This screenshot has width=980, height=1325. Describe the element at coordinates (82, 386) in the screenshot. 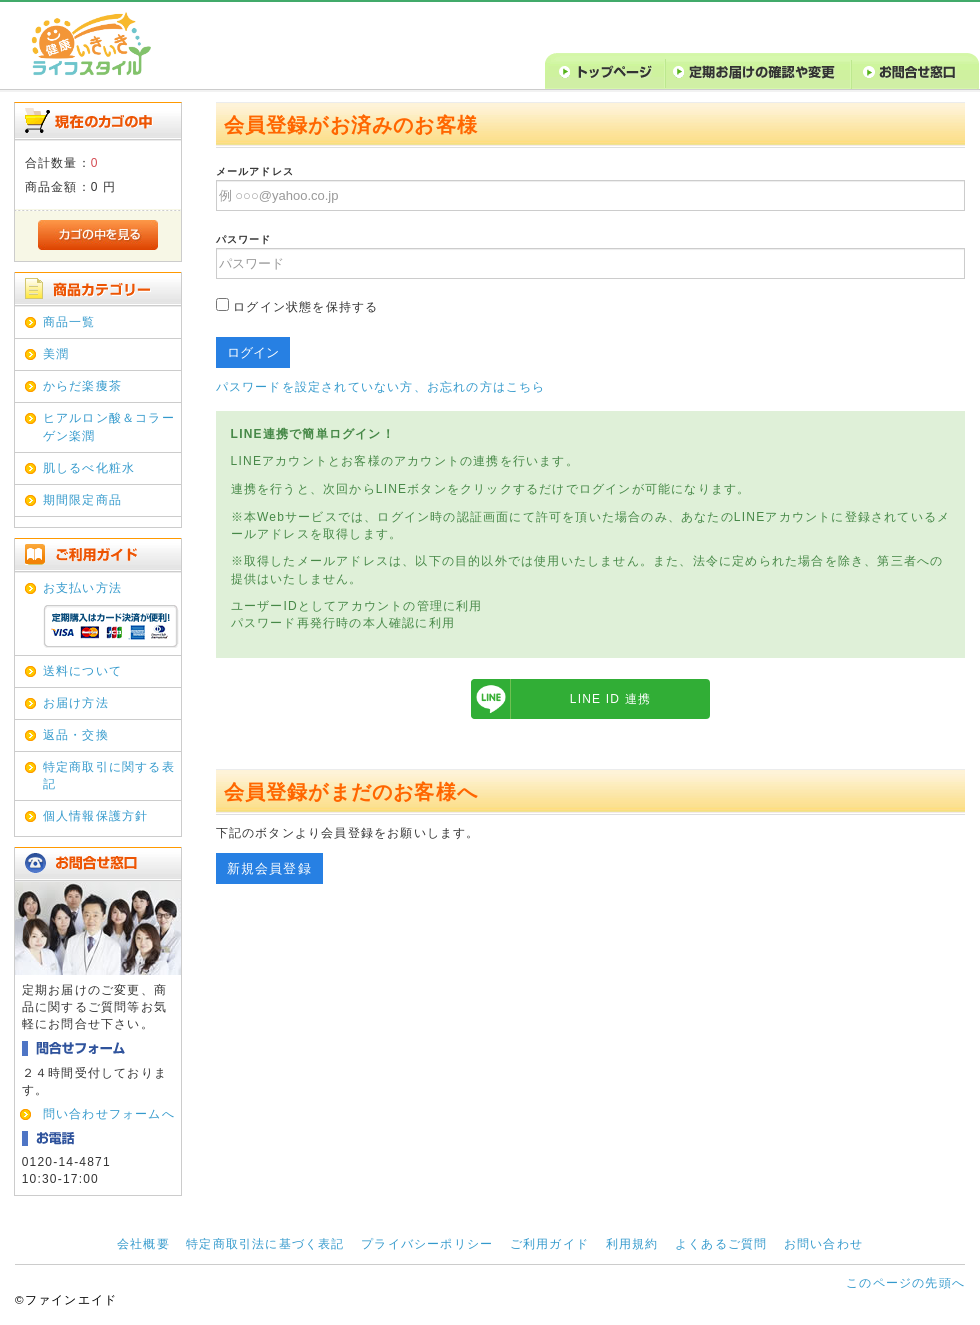

I see `からだ楽痩茶` at that location.